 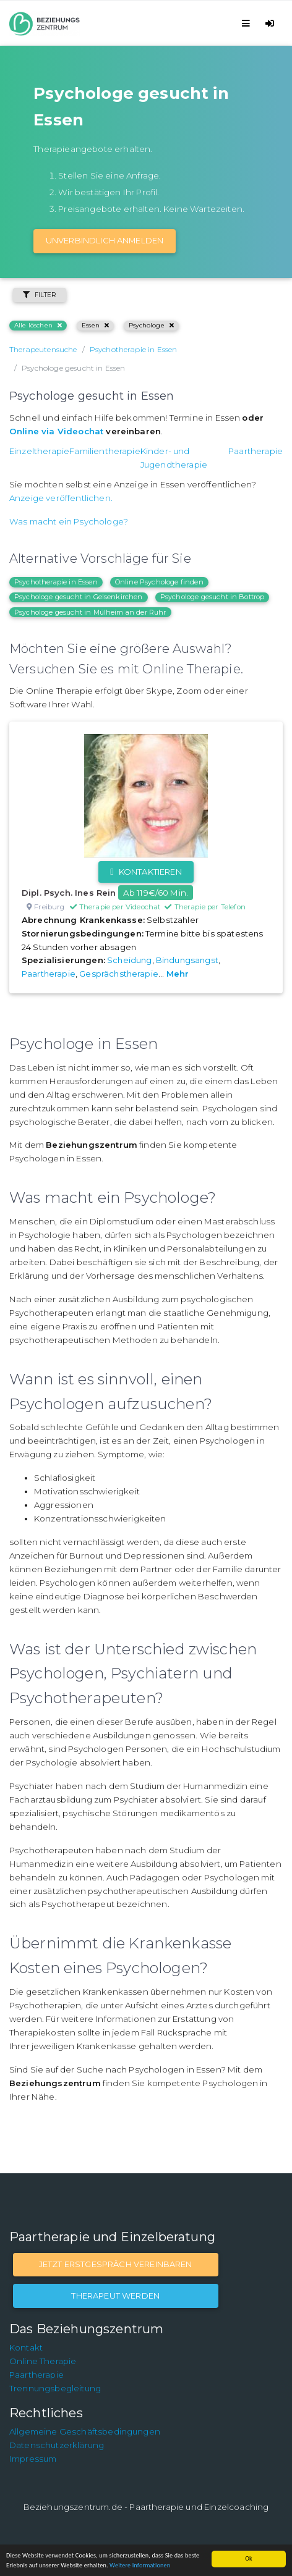 I want to click on Kontaktieren, so click(x=145, y=872).